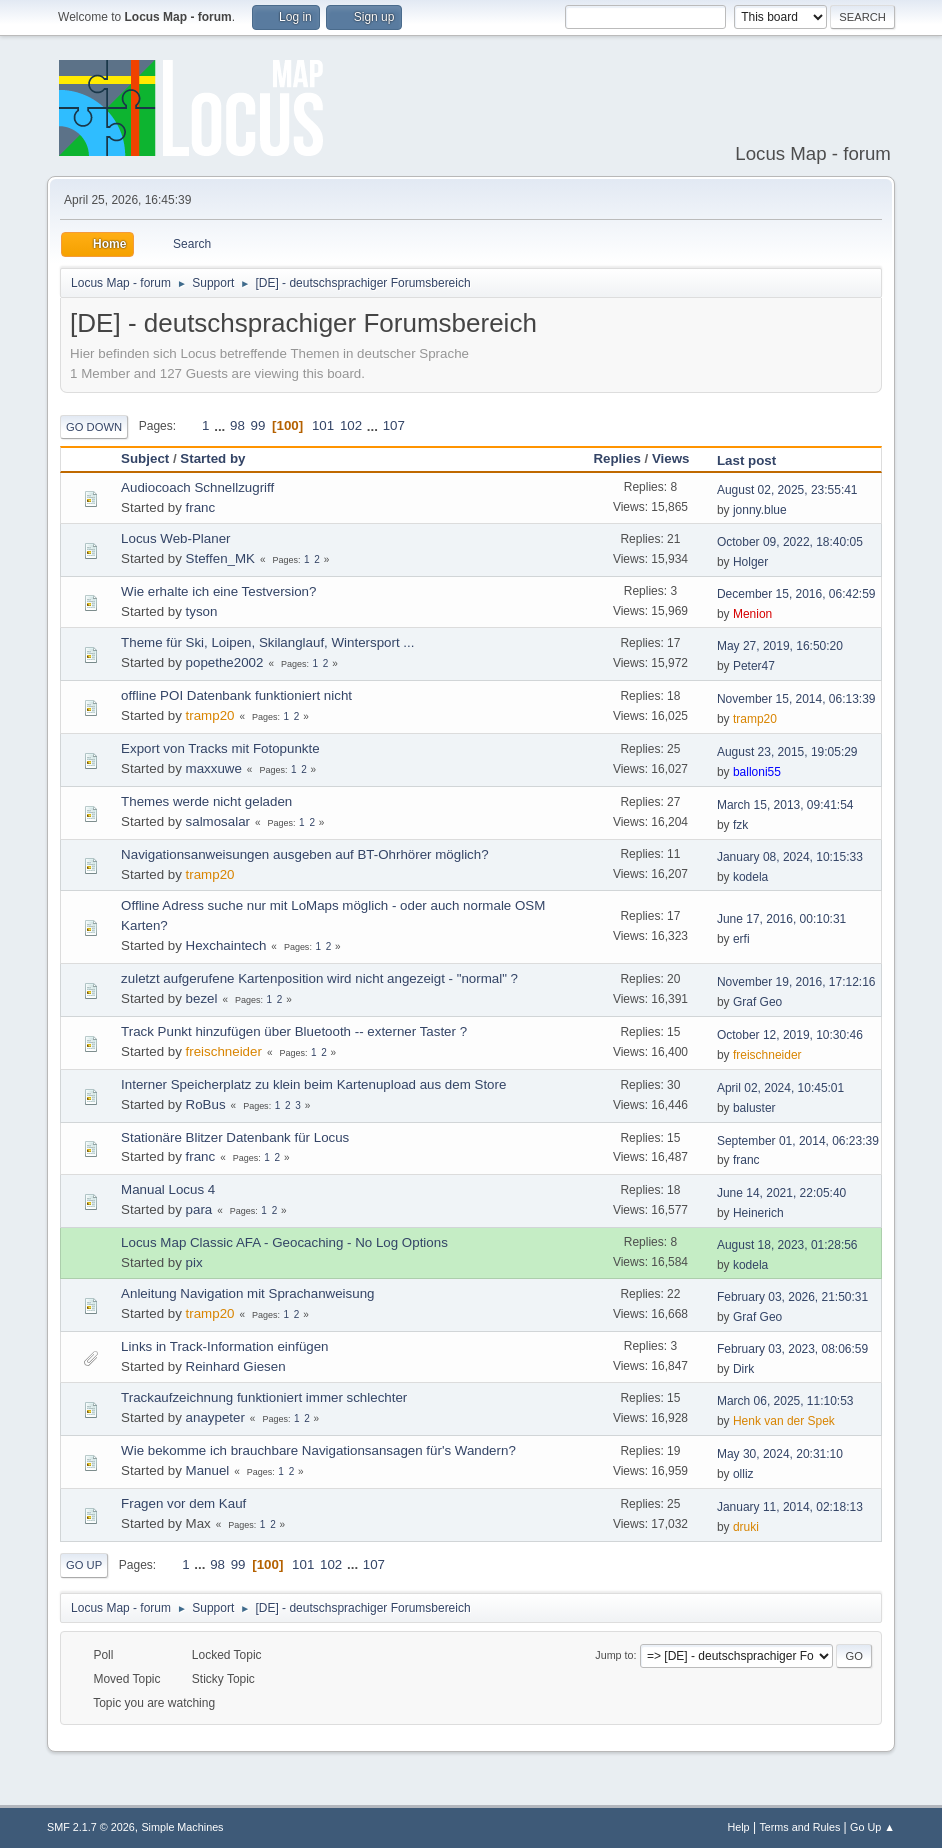  What do you see at coordinates (194, 1262) in the screenshot?
I see `pix` at bounding box center [194, 1262].